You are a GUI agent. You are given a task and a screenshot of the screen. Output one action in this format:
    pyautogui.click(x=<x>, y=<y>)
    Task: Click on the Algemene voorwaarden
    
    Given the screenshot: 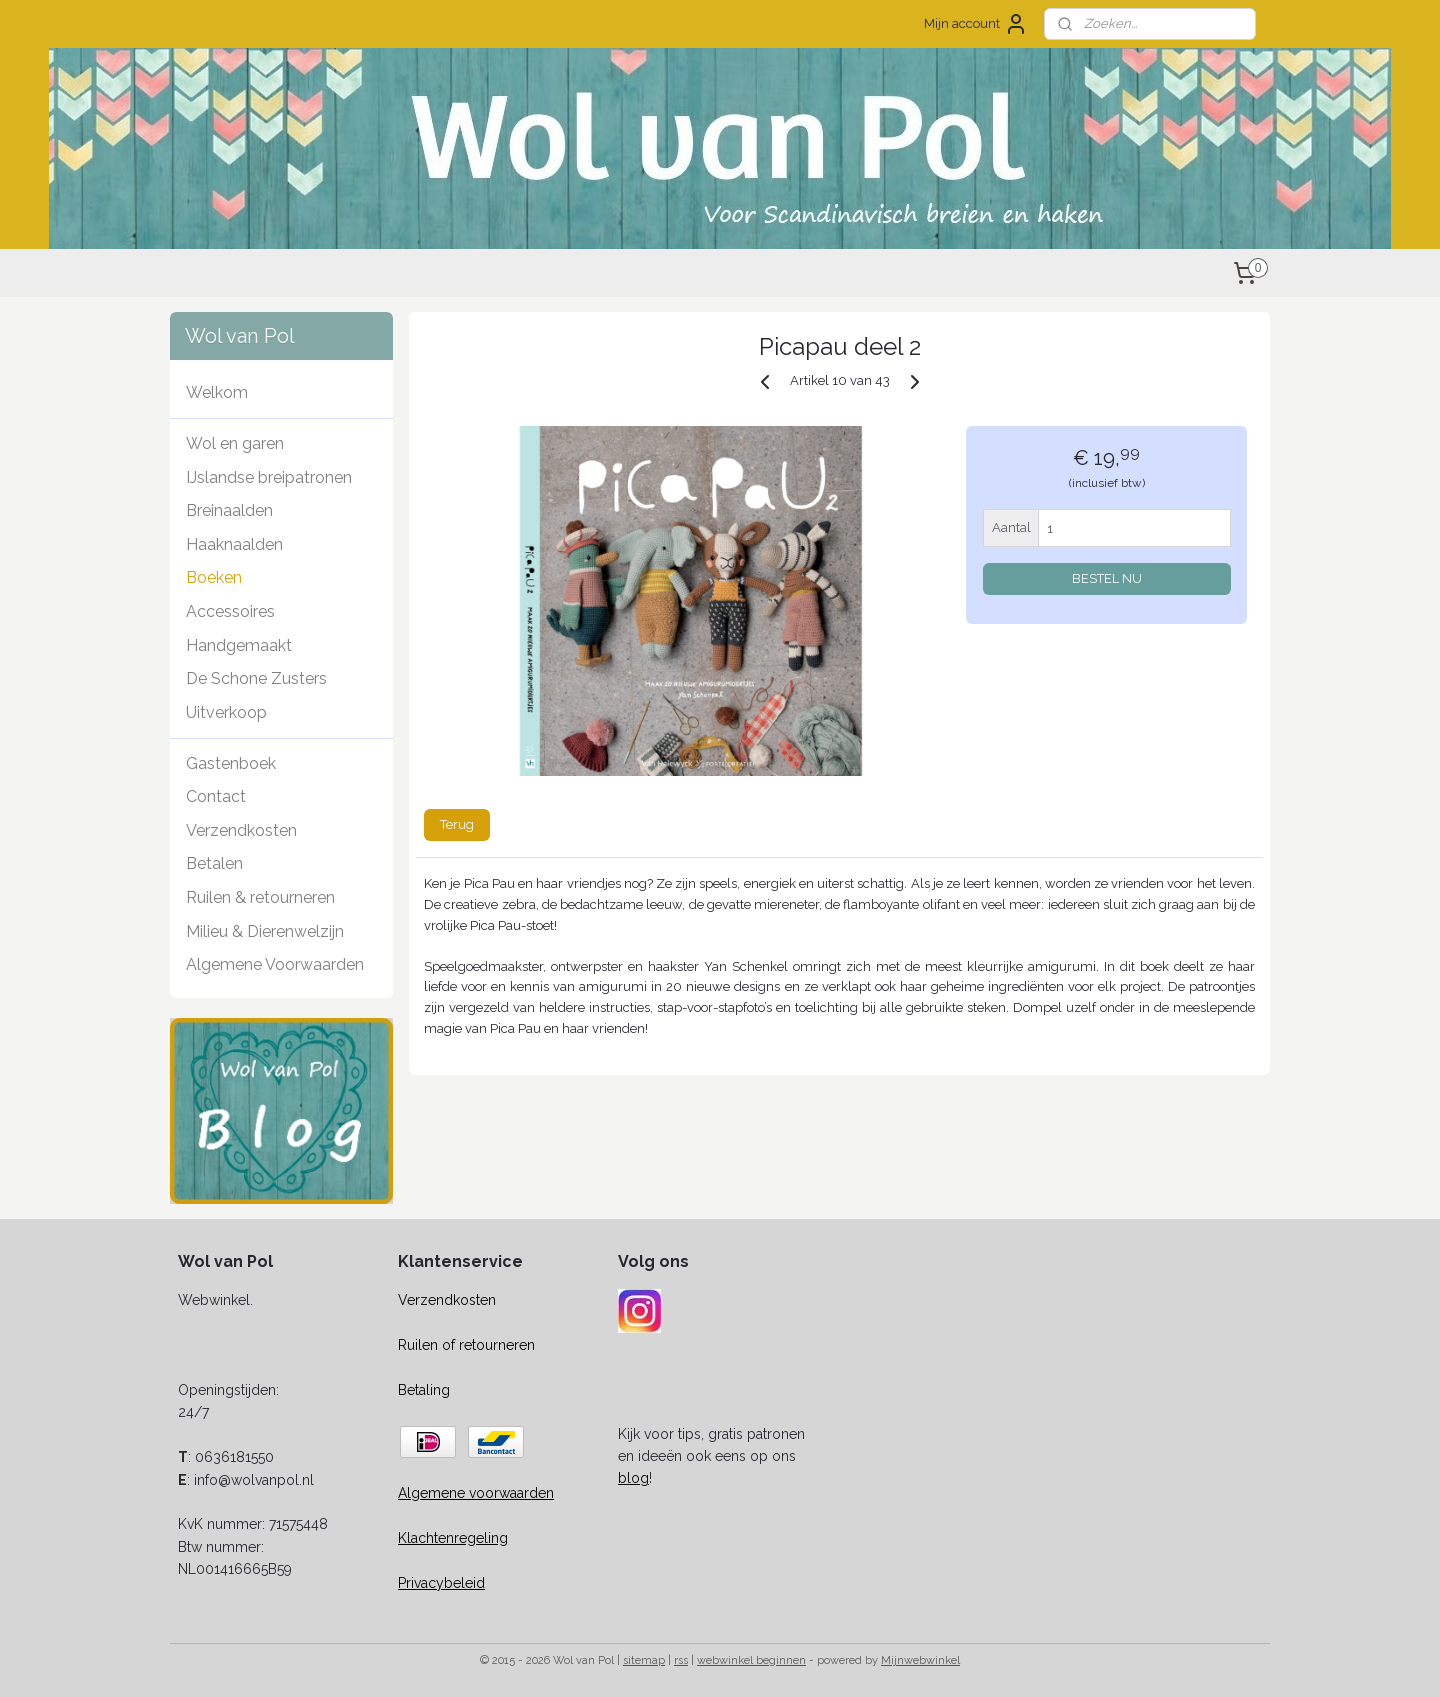 What is the action you would take?
    pyautogui.click(x=476, y=1493)
    